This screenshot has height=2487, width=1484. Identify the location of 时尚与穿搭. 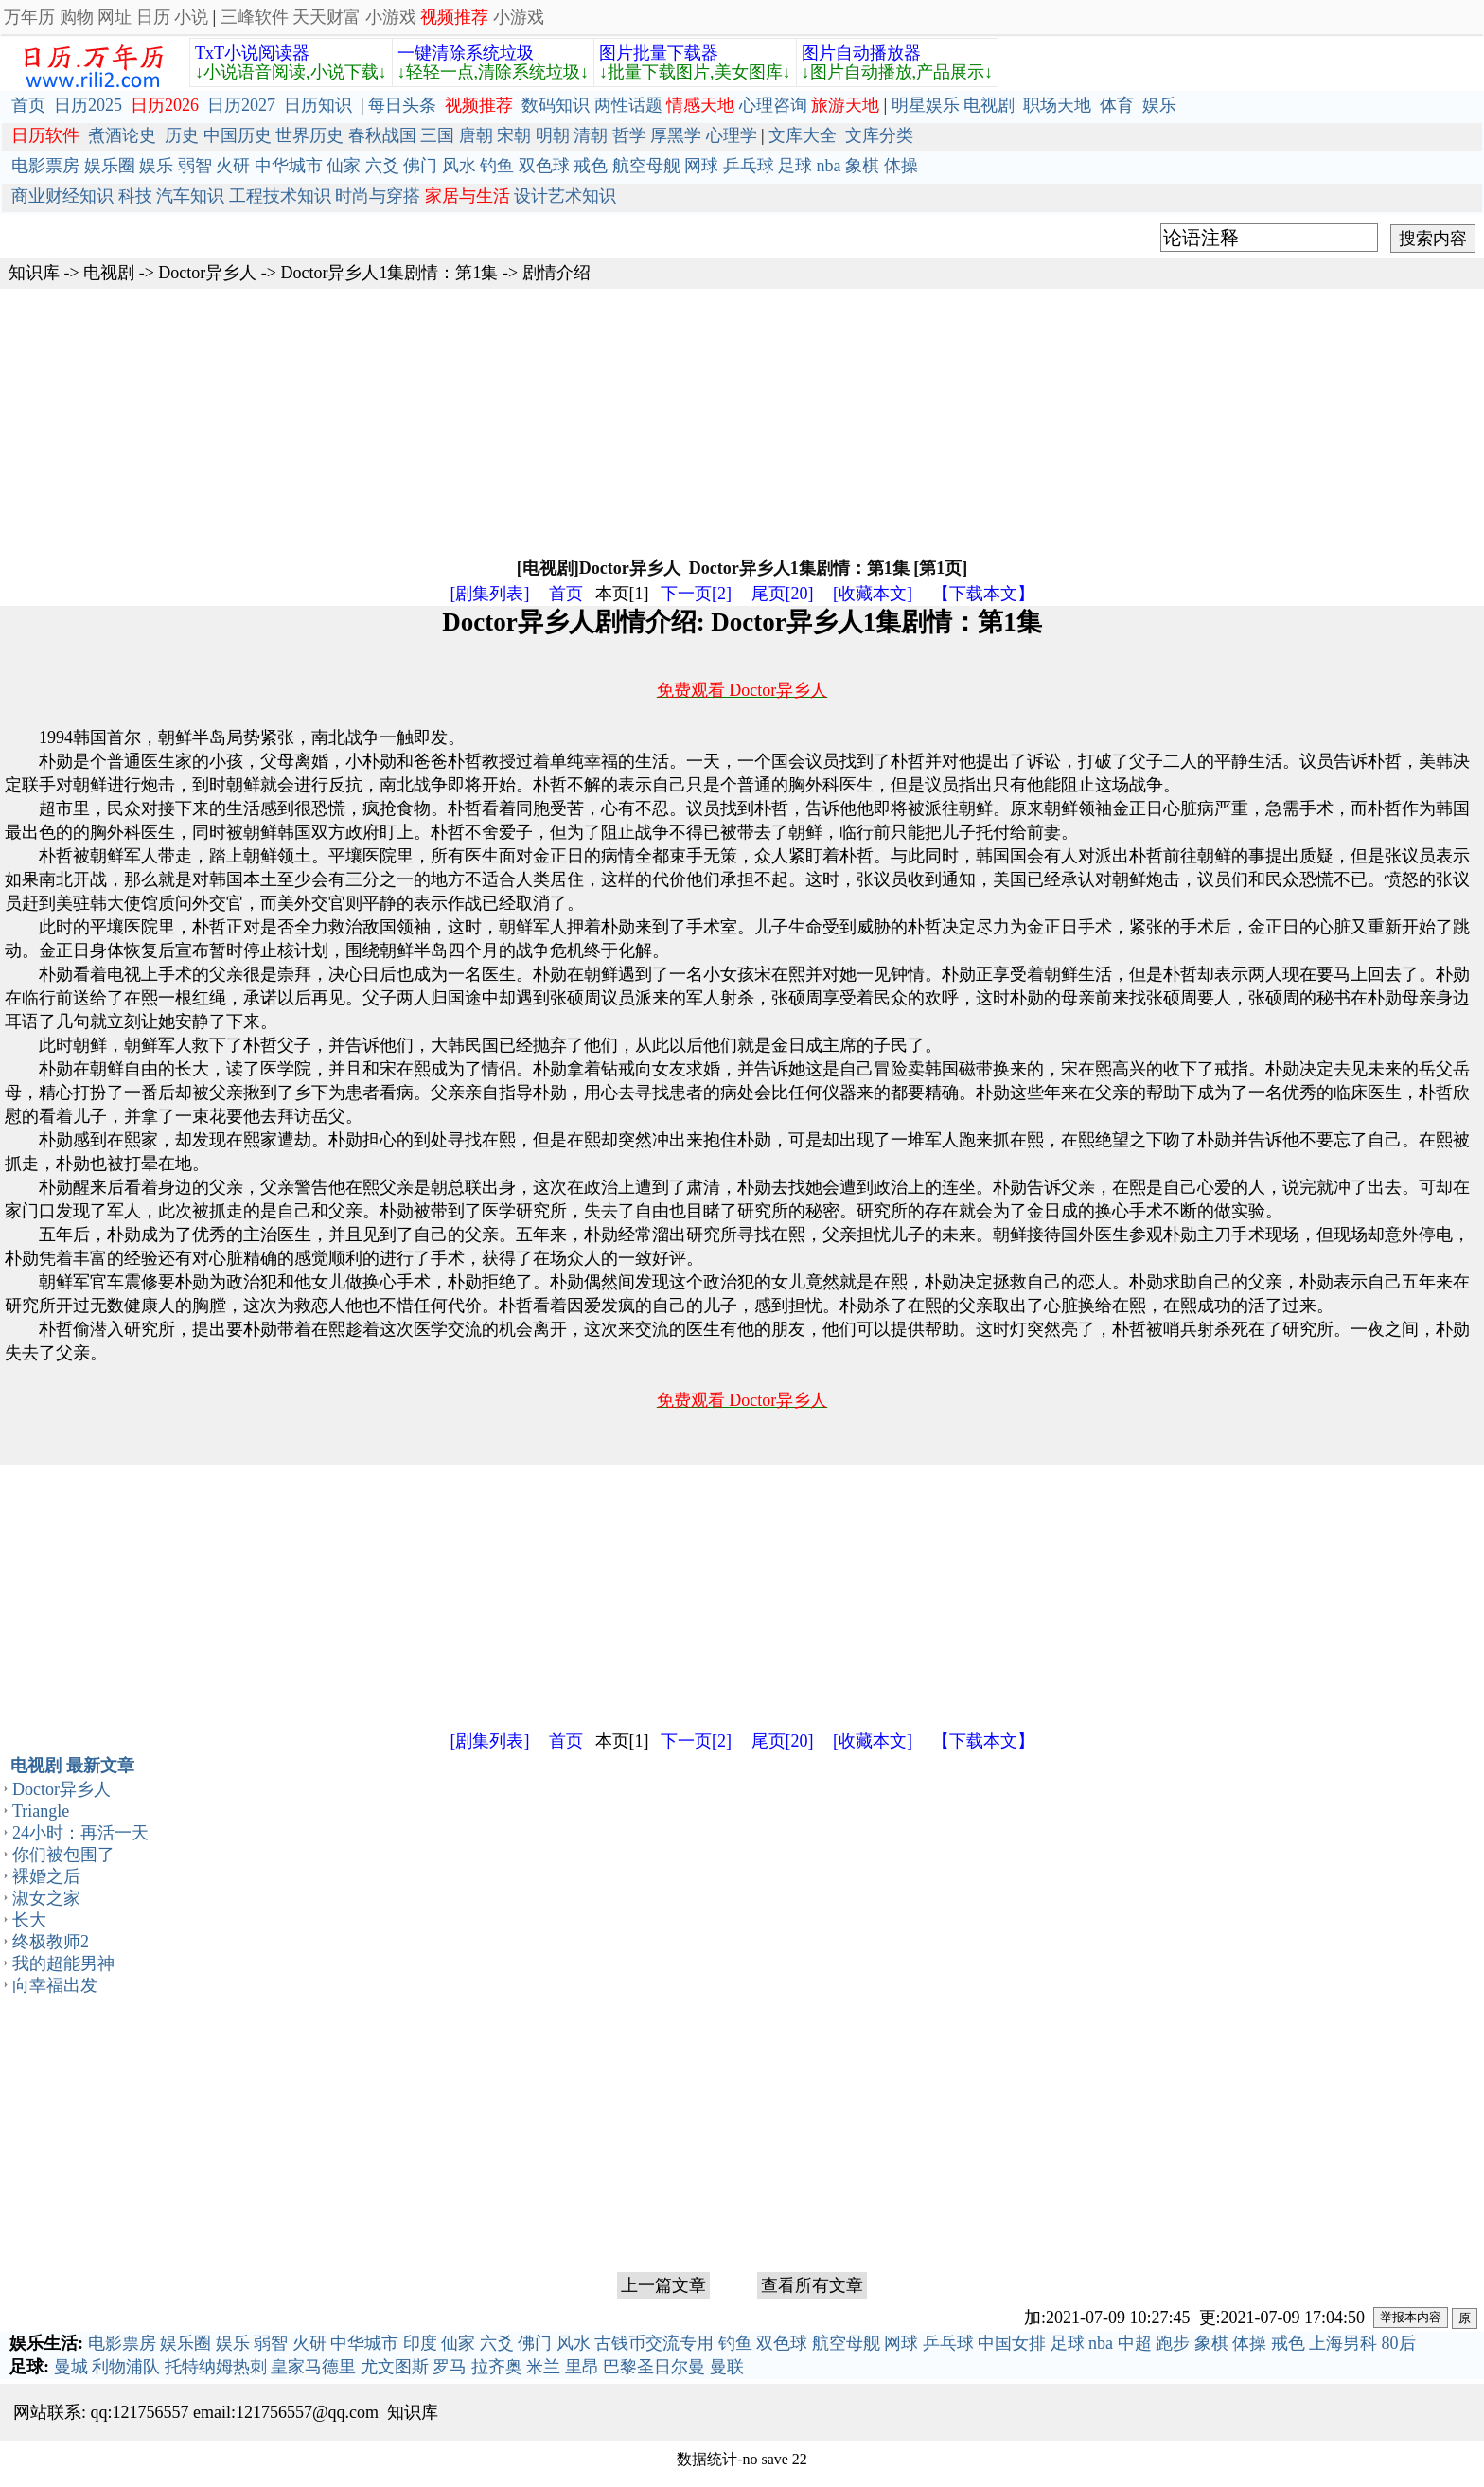
(377, 196).